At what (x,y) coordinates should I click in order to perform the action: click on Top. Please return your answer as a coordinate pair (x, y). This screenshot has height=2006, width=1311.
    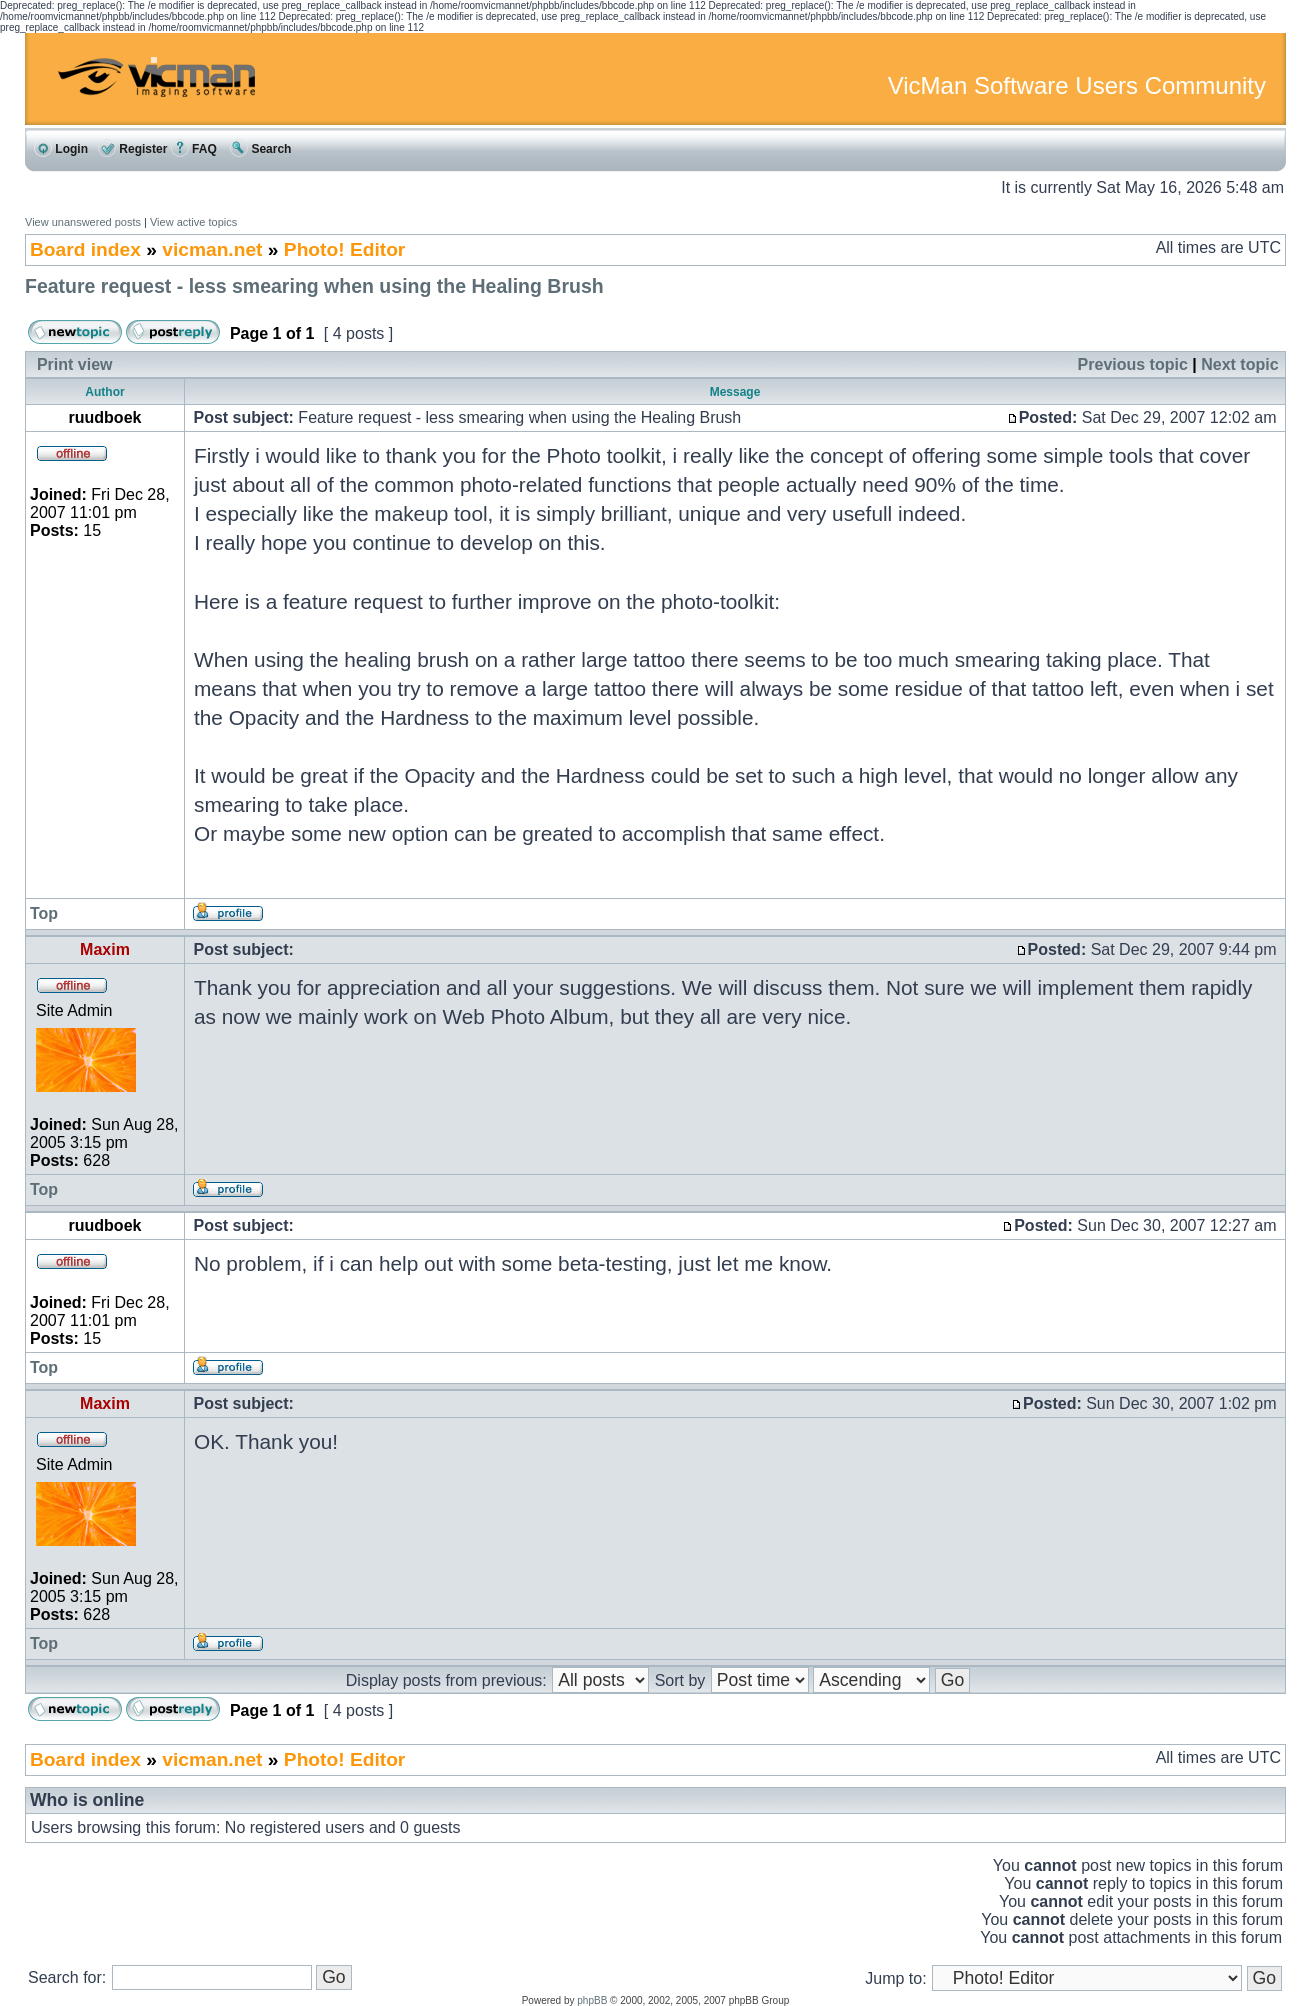
    Looking at the image, I should click on (44, 913).